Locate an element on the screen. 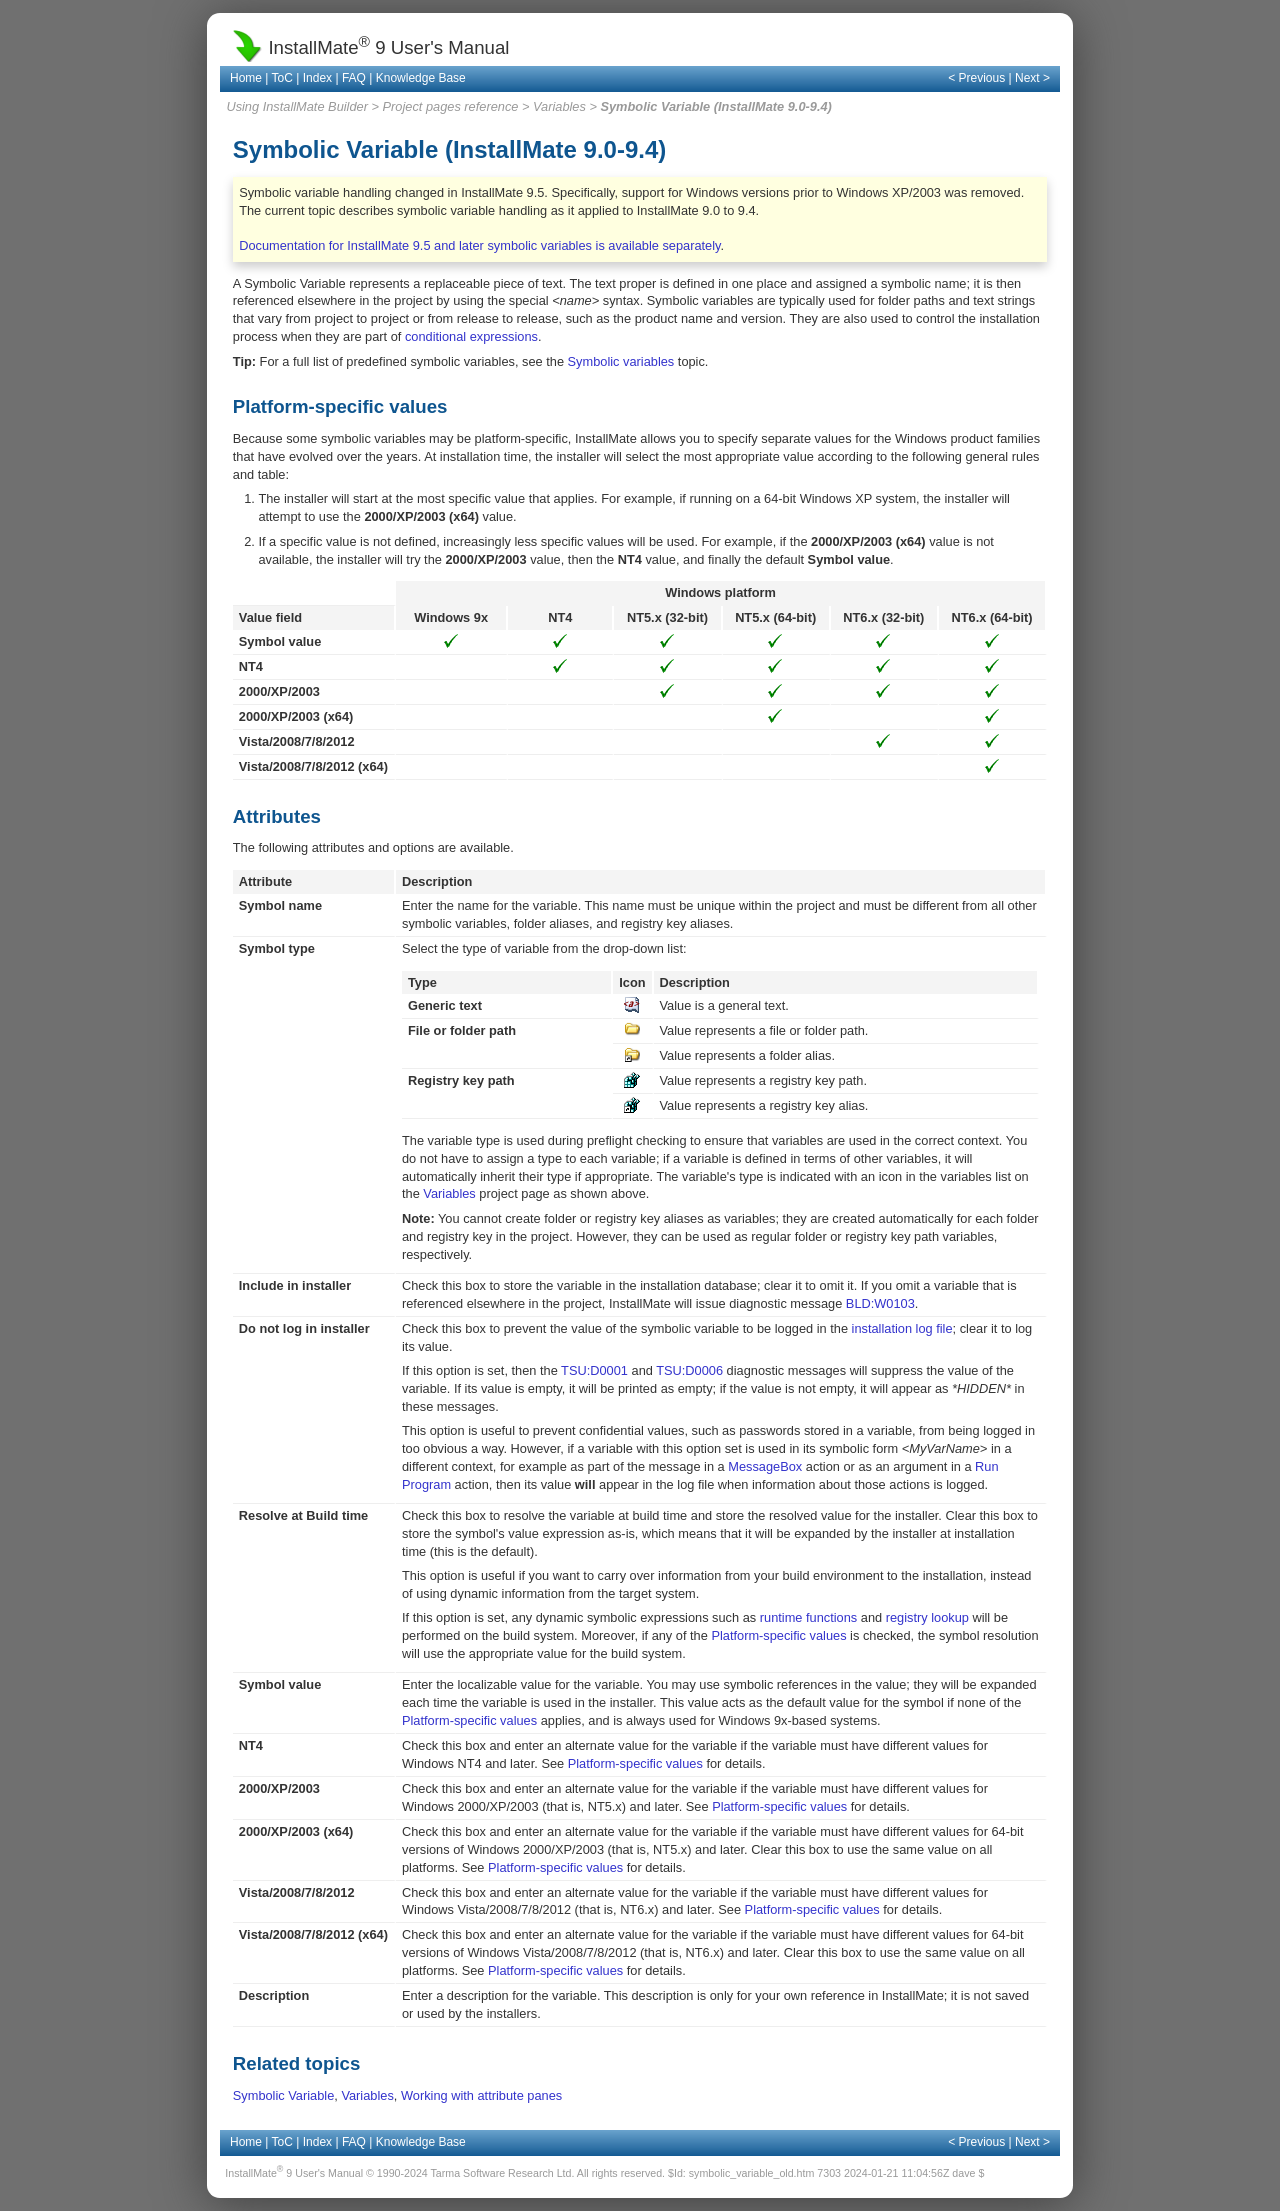 This screenshot has width=1280, height=2211. Platform-specific values is located at coordinates (778, 1635).